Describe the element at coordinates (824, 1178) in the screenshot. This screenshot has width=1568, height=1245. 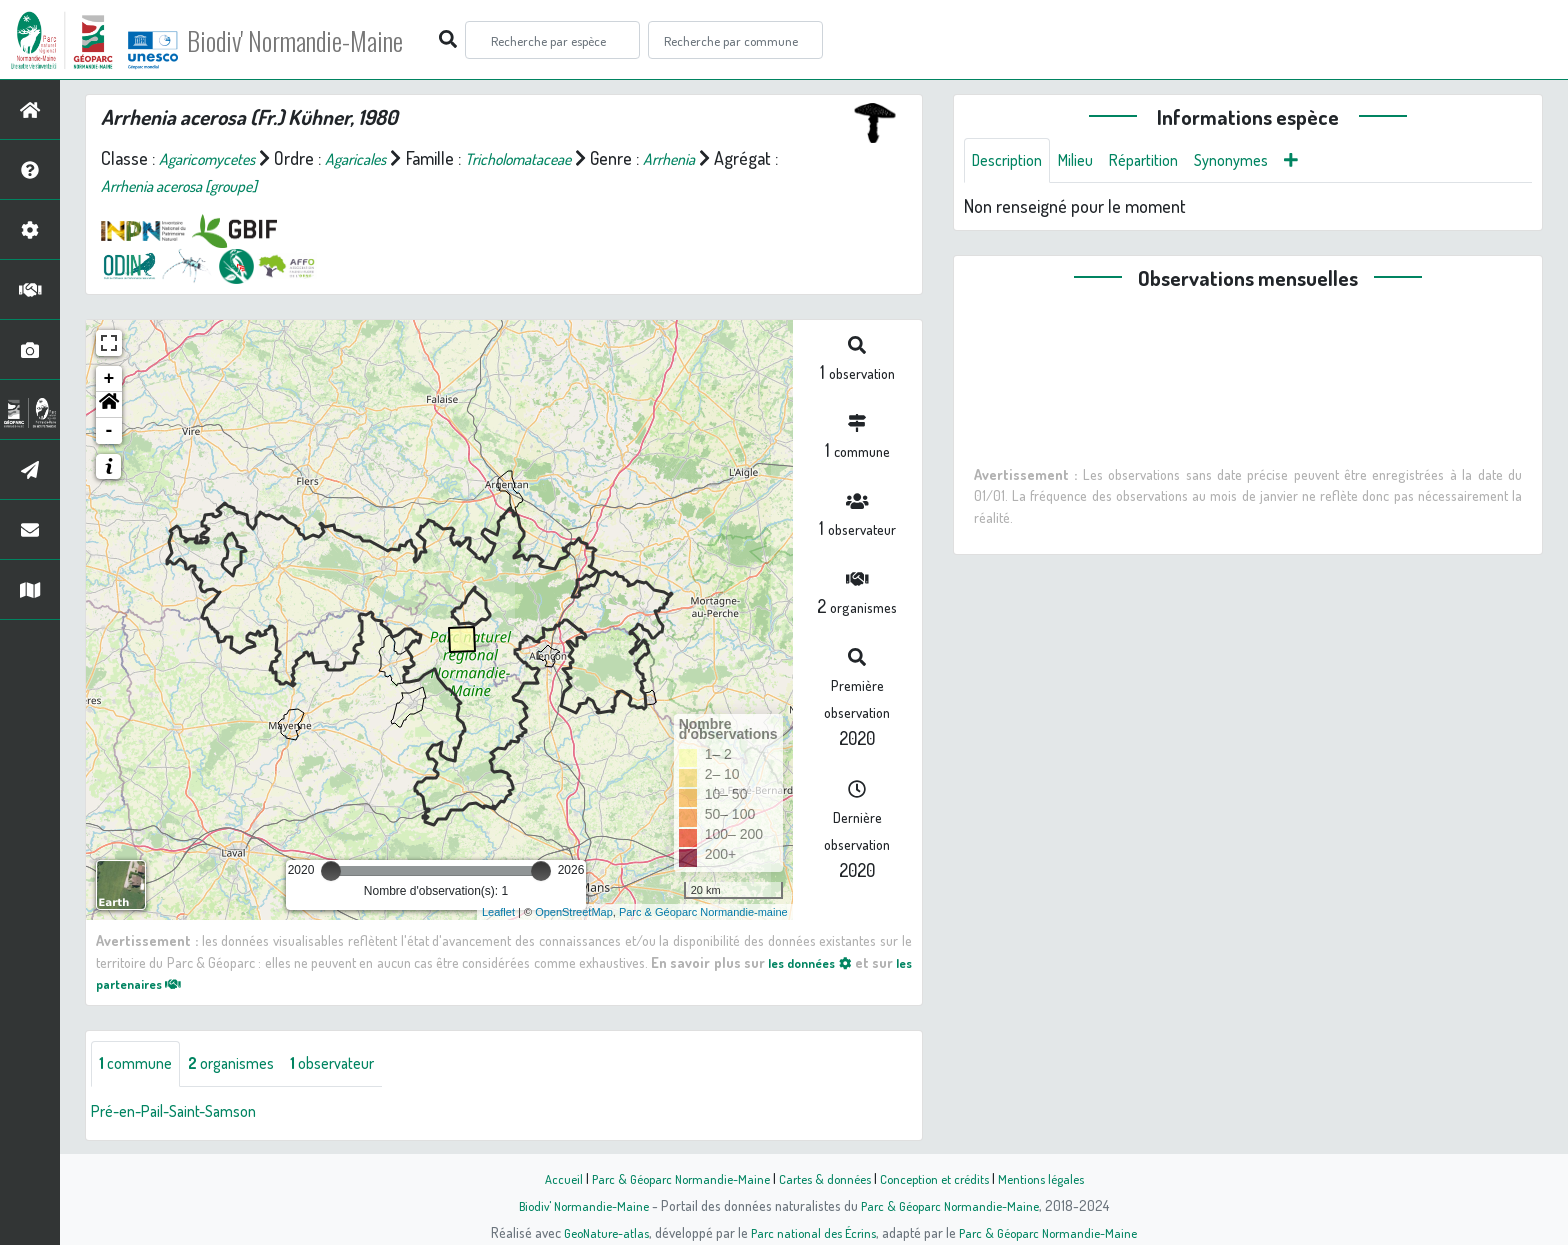
I see `Cartes & données` at that location.